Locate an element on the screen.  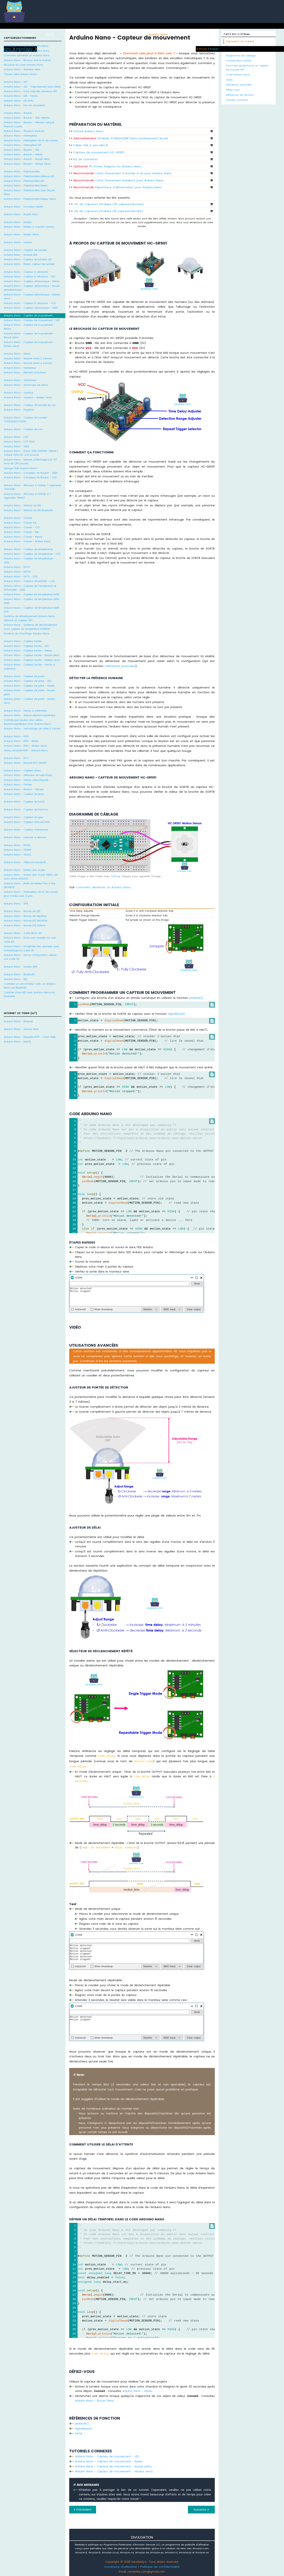
Structure du code Arduino Nano. is located at coordinates (24, 64).